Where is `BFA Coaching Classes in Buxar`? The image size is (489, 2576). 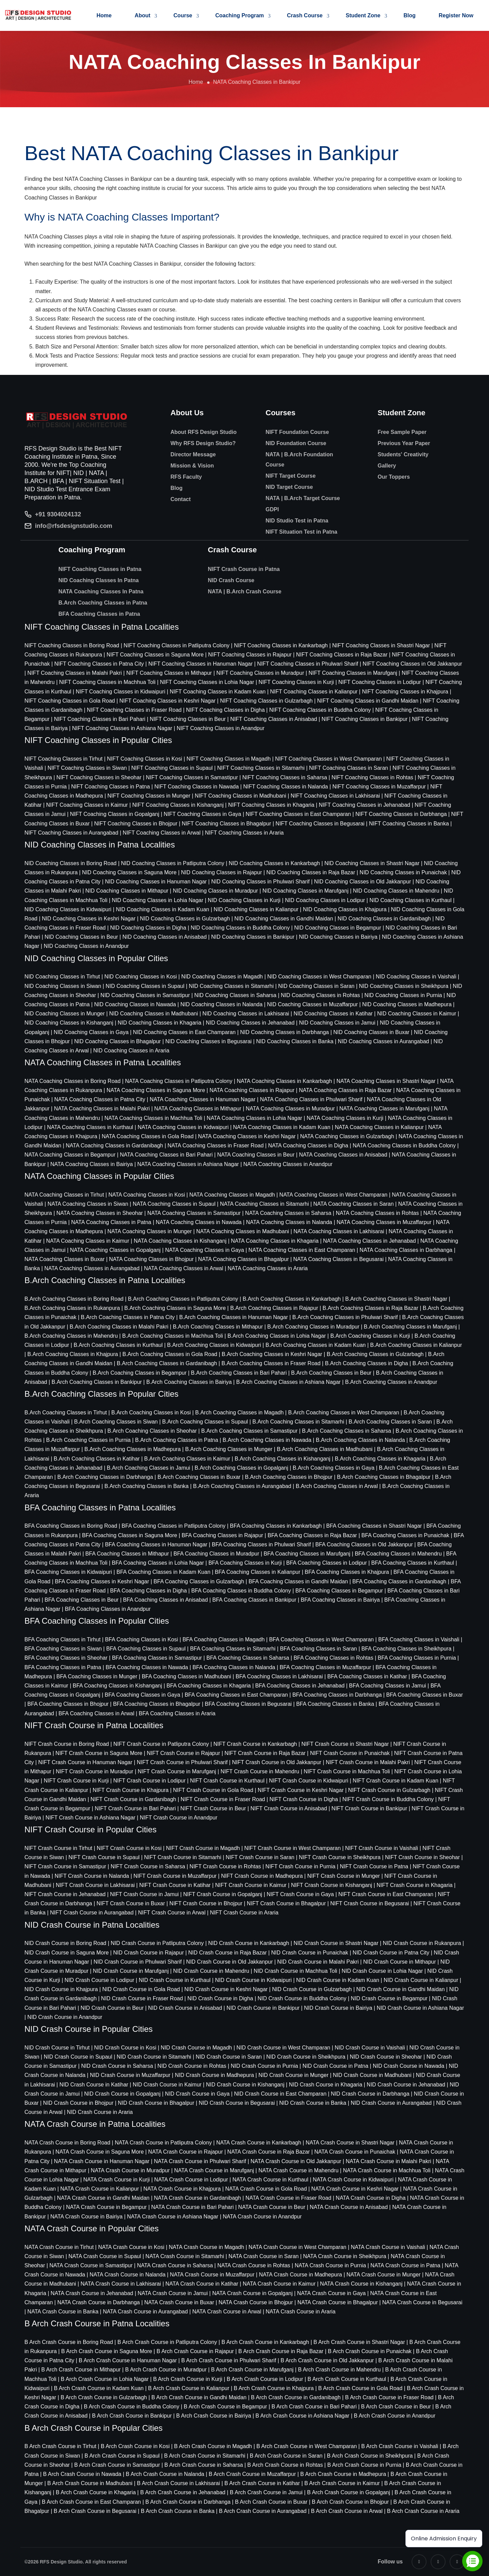
BFA Coaching Classes in Buxar is located at coordinates (424, 1695).